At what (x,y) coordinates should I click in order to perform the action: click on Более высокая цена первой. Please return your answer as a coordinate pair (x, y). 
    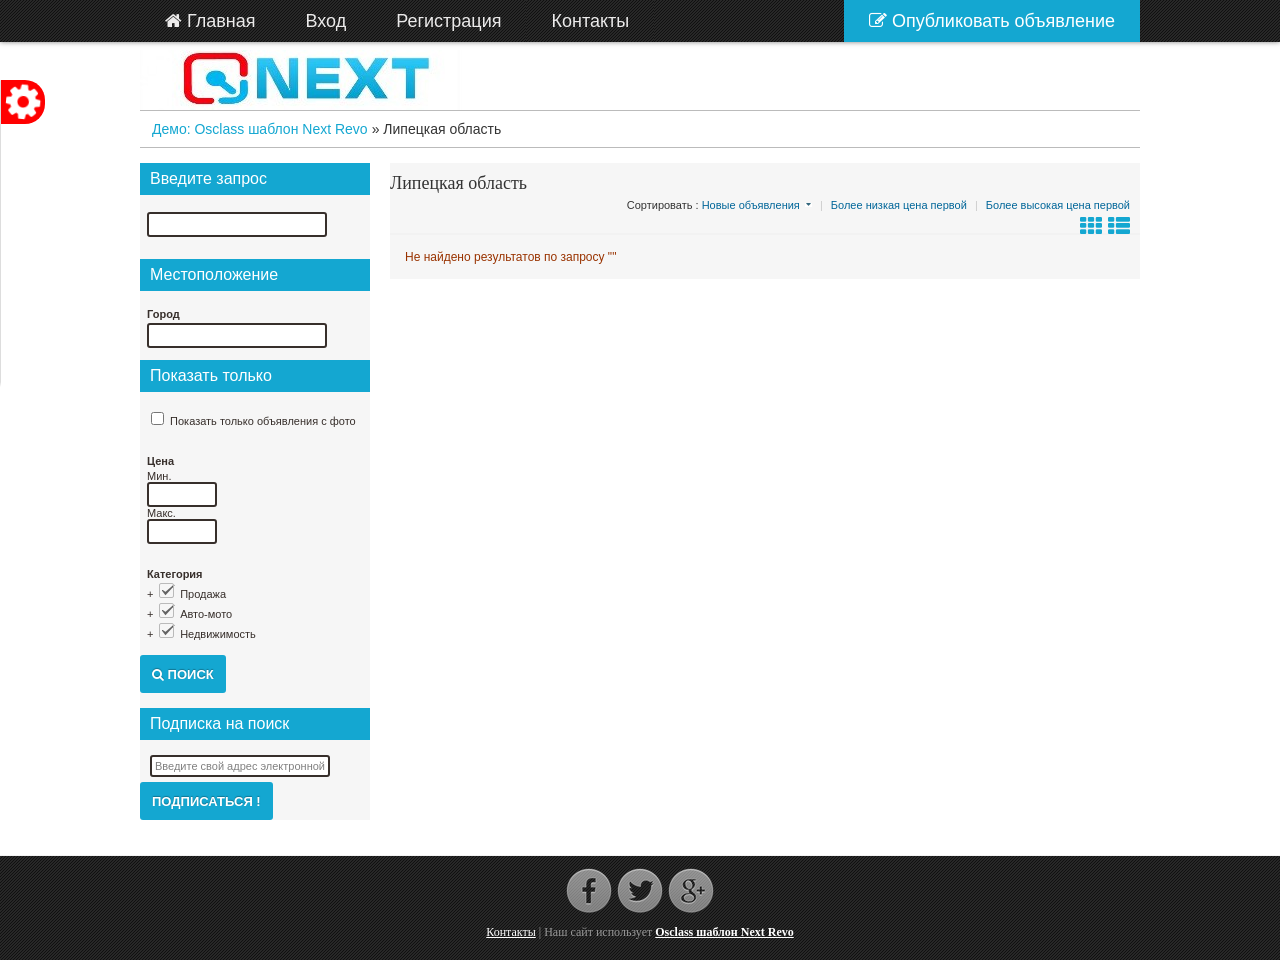
    Looking at the image, I should click on (1058, 205).